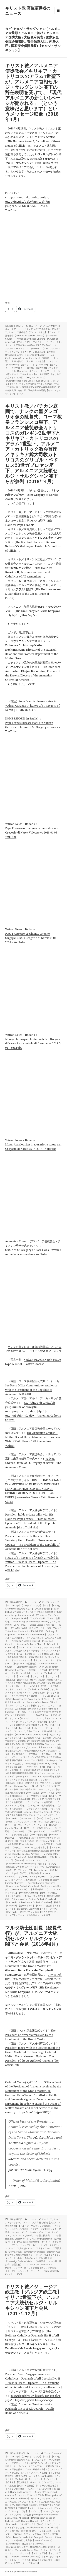  I want to click on April 5, 2018, so click(17, 2186).